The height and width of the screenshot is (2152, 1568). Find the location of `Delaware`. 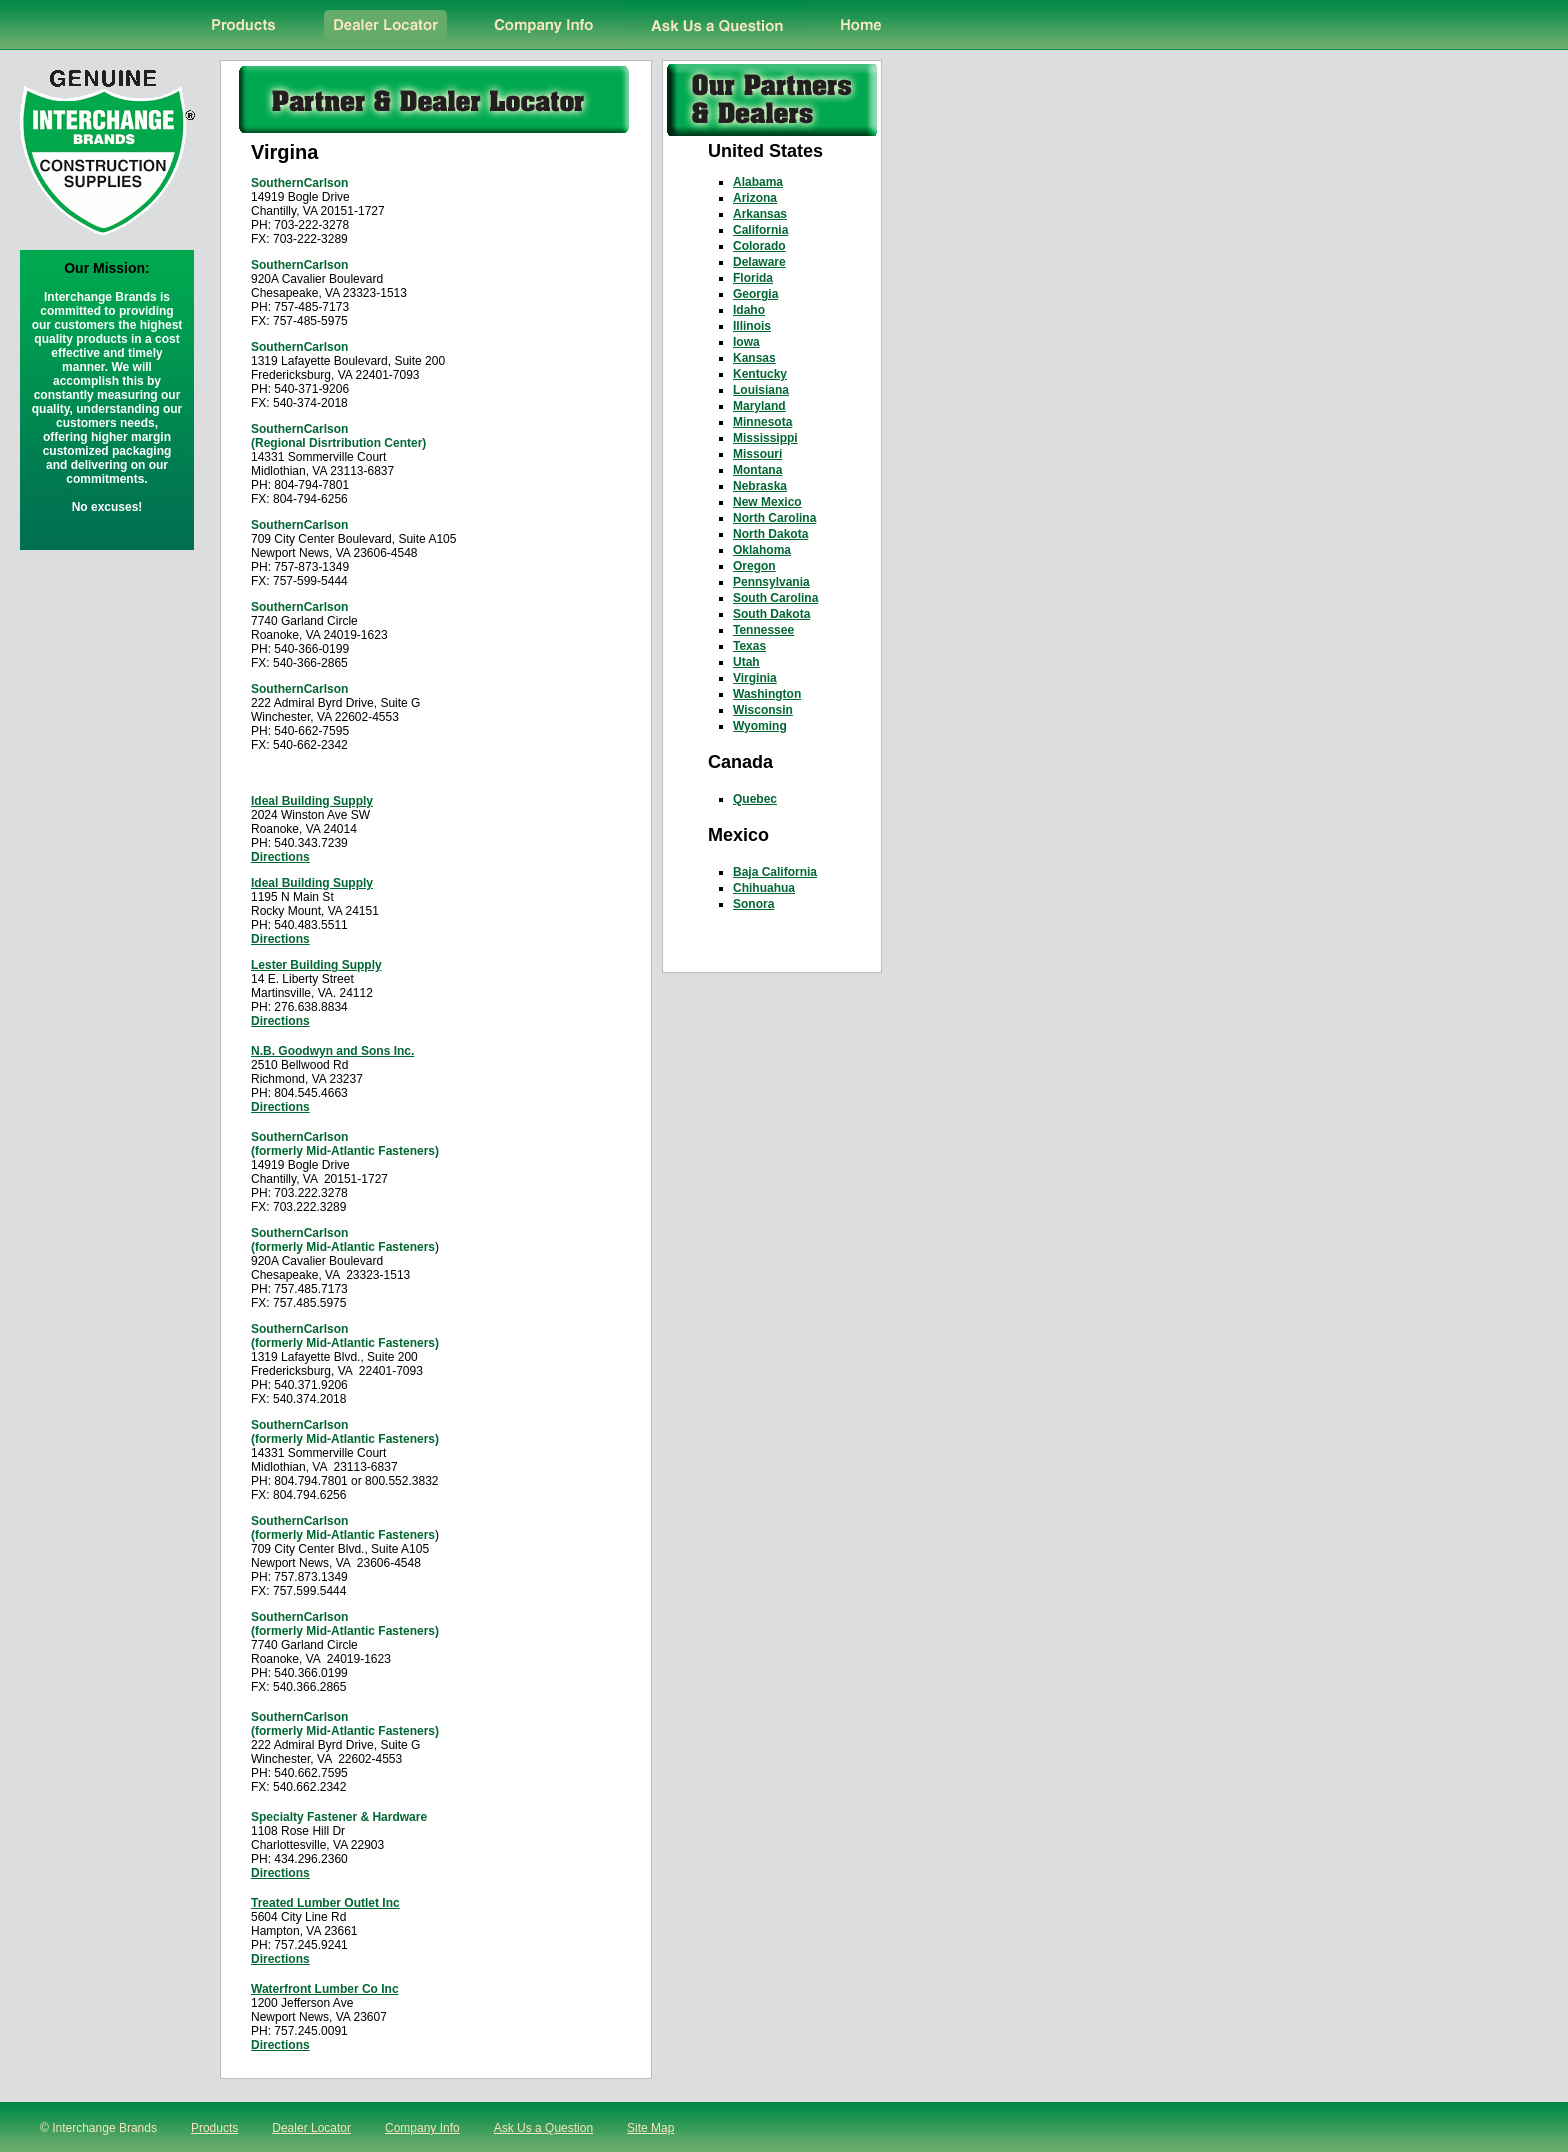

Delaware is located at coordinates (759, 262).